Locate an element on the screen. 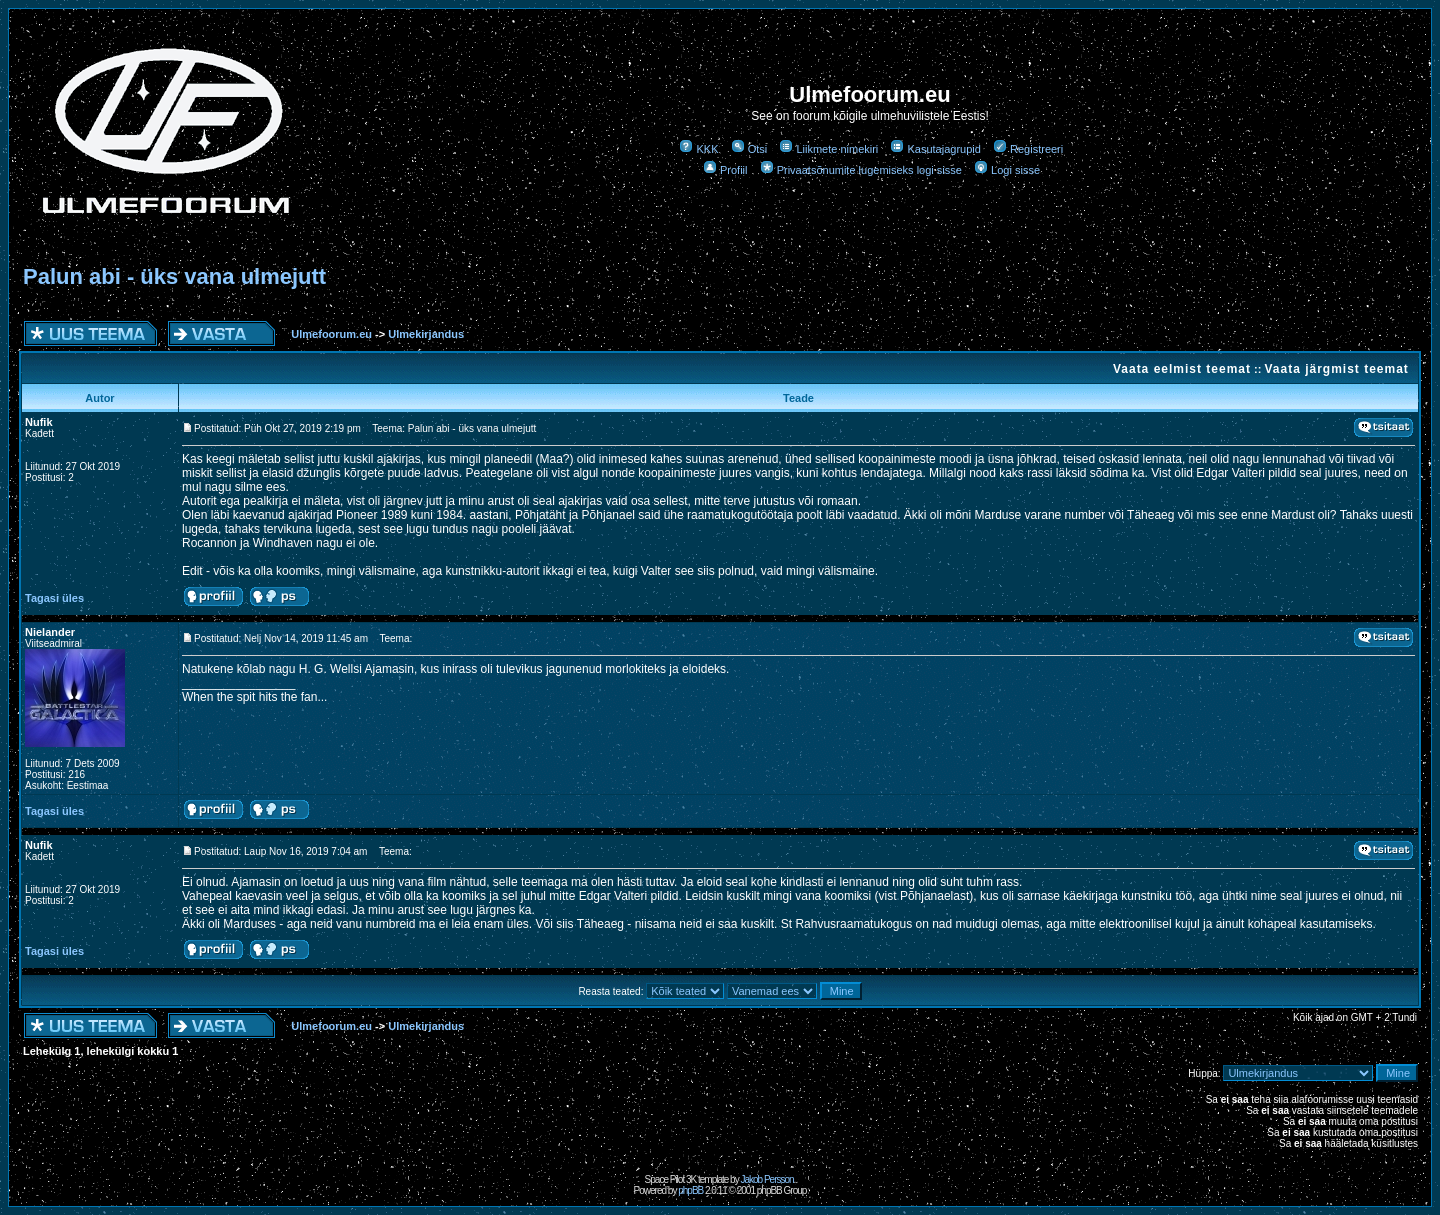 The height and width of the screenshot is (1215, 1440). Ulmekirjandus is located at coordinates (426, 334).